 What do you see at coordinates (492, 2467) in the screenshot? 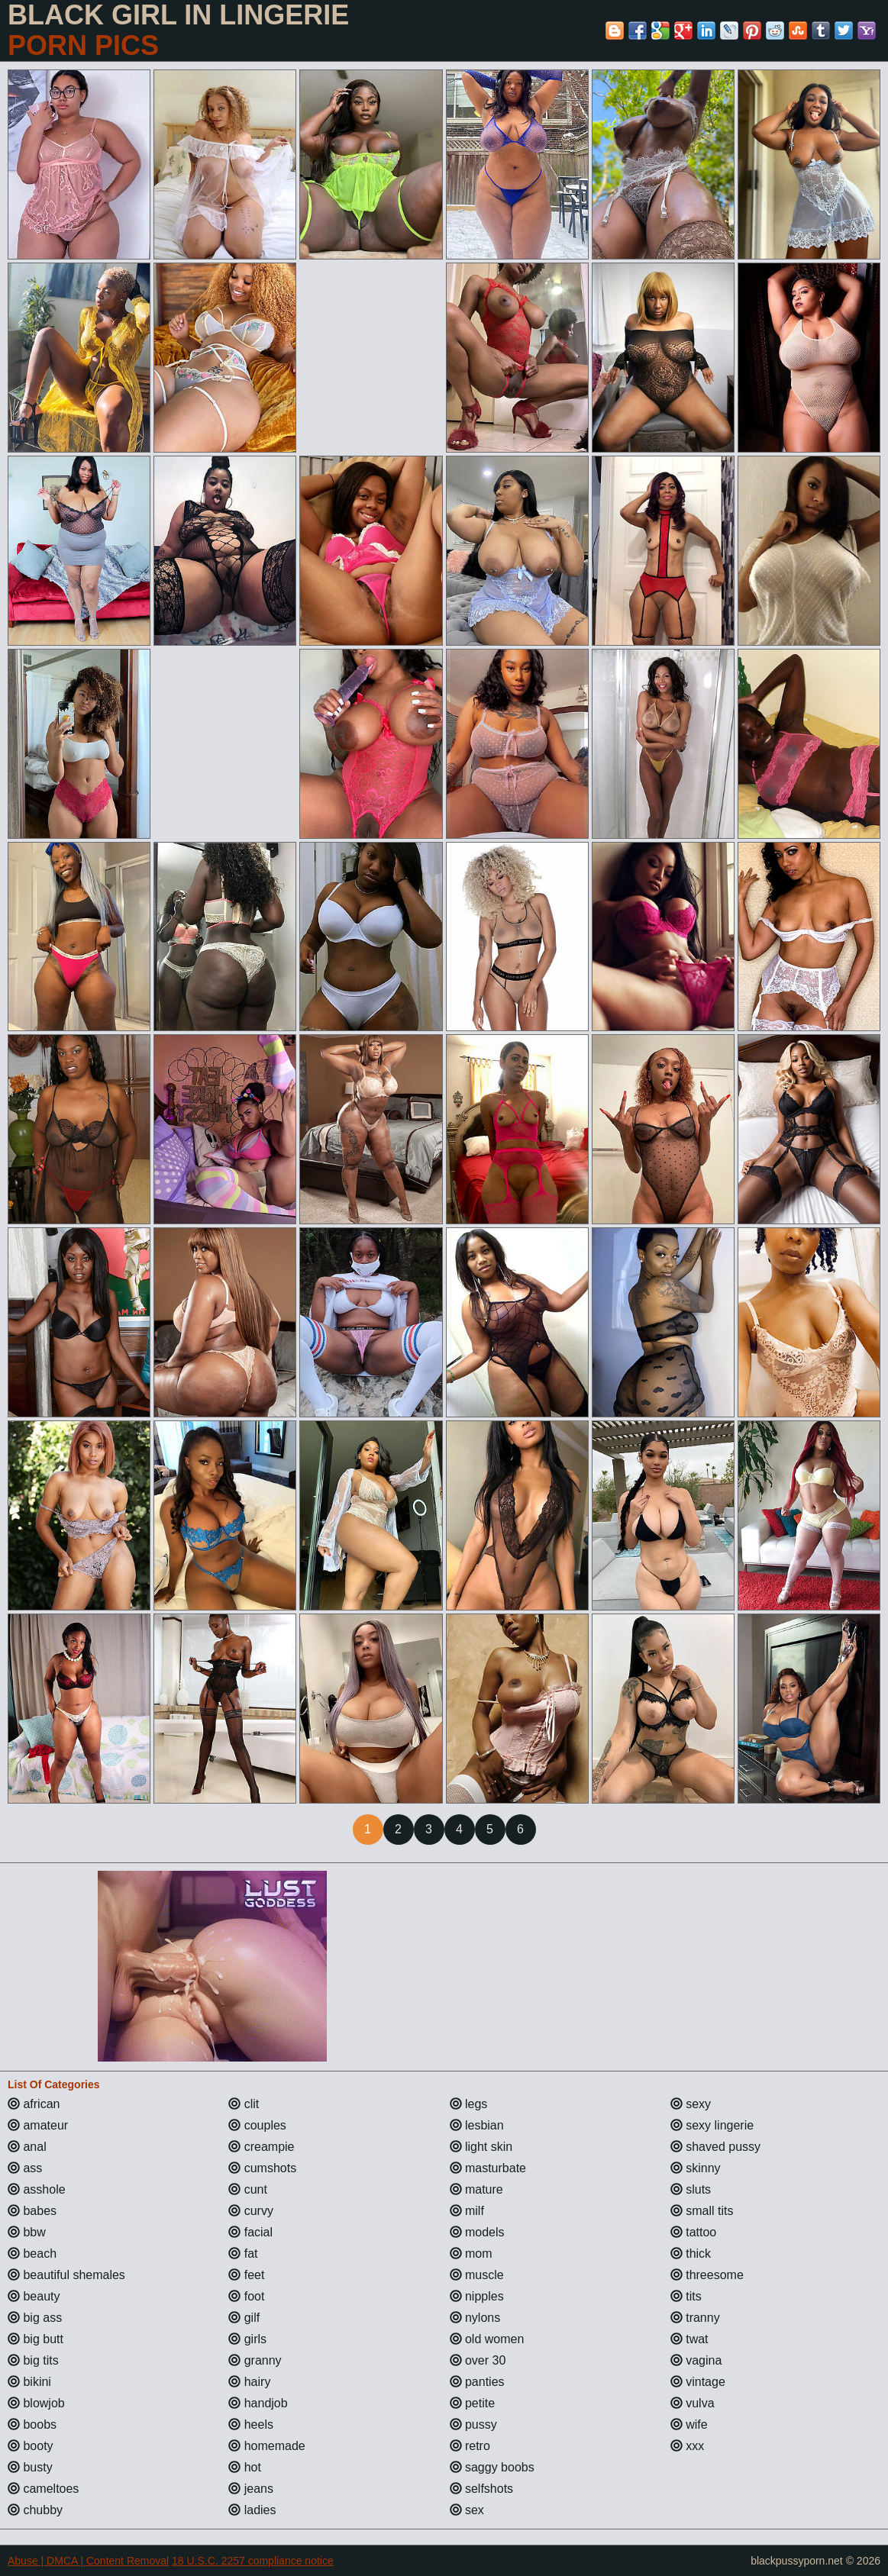
I see `saggy boobs` at bounding box center [492, 2467].